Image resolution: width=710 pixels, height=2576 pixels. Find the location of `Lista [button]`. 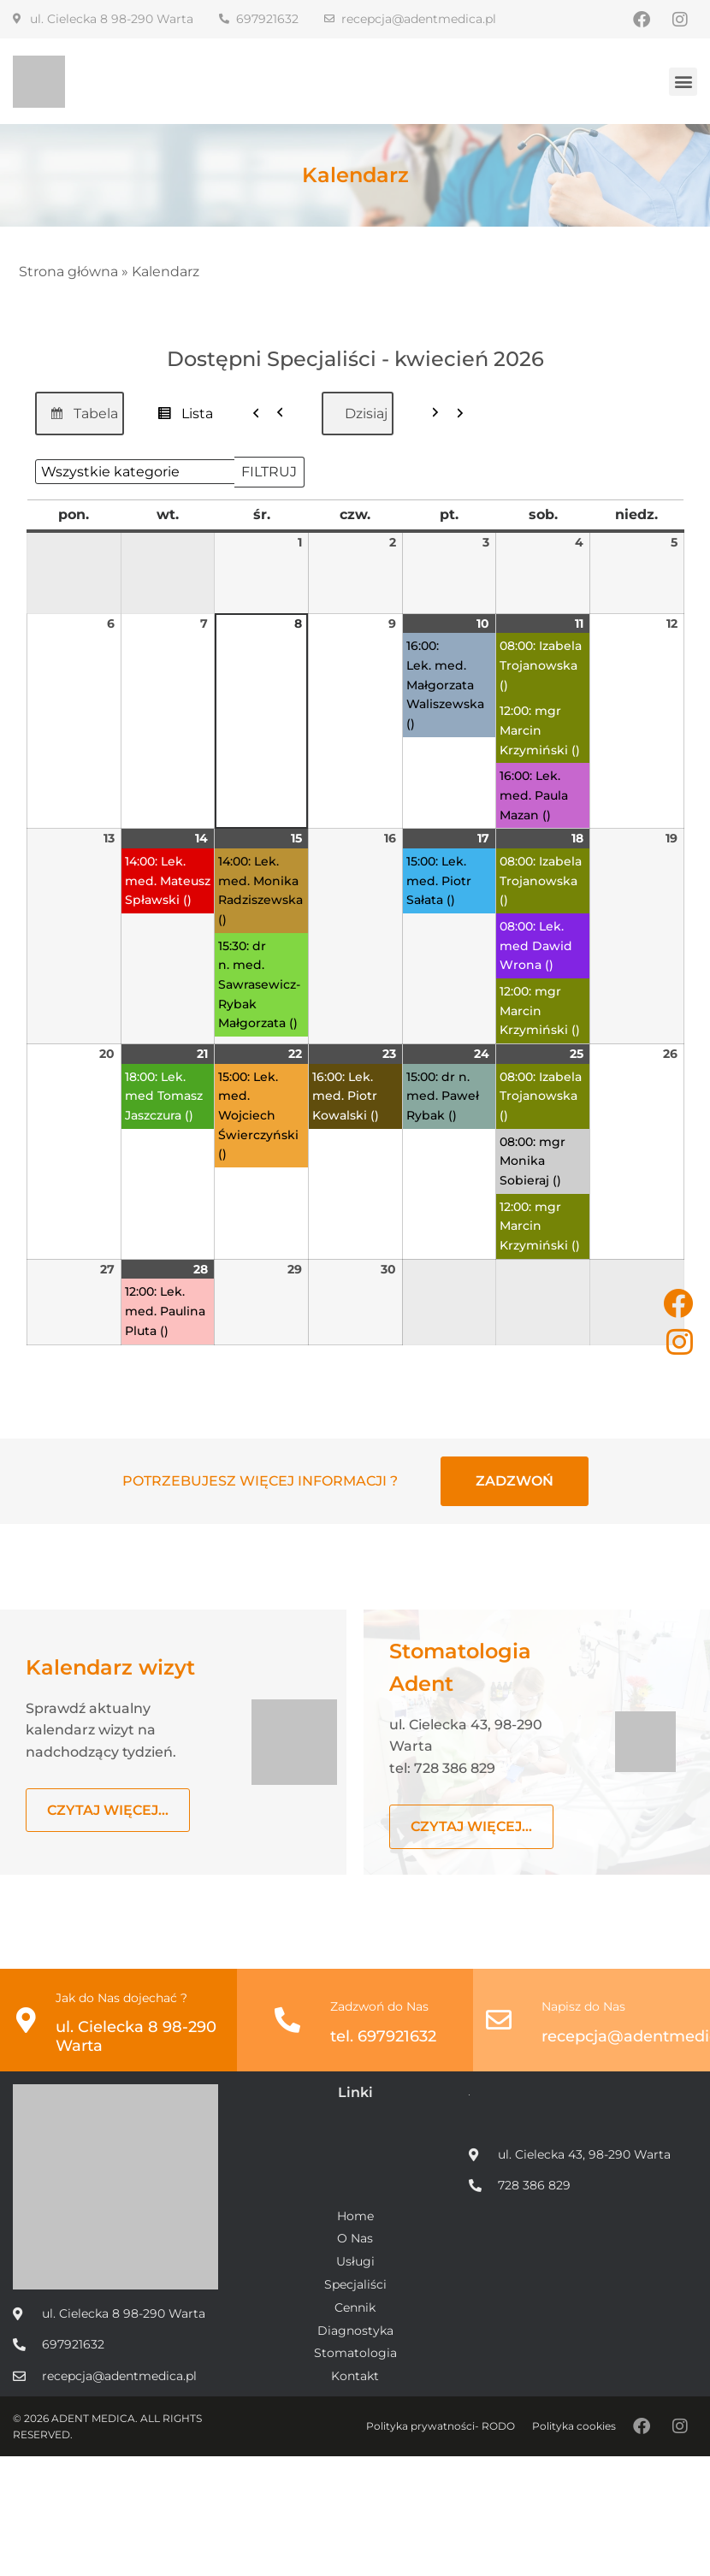

Lista [button] is located at coordinates (180, 417).